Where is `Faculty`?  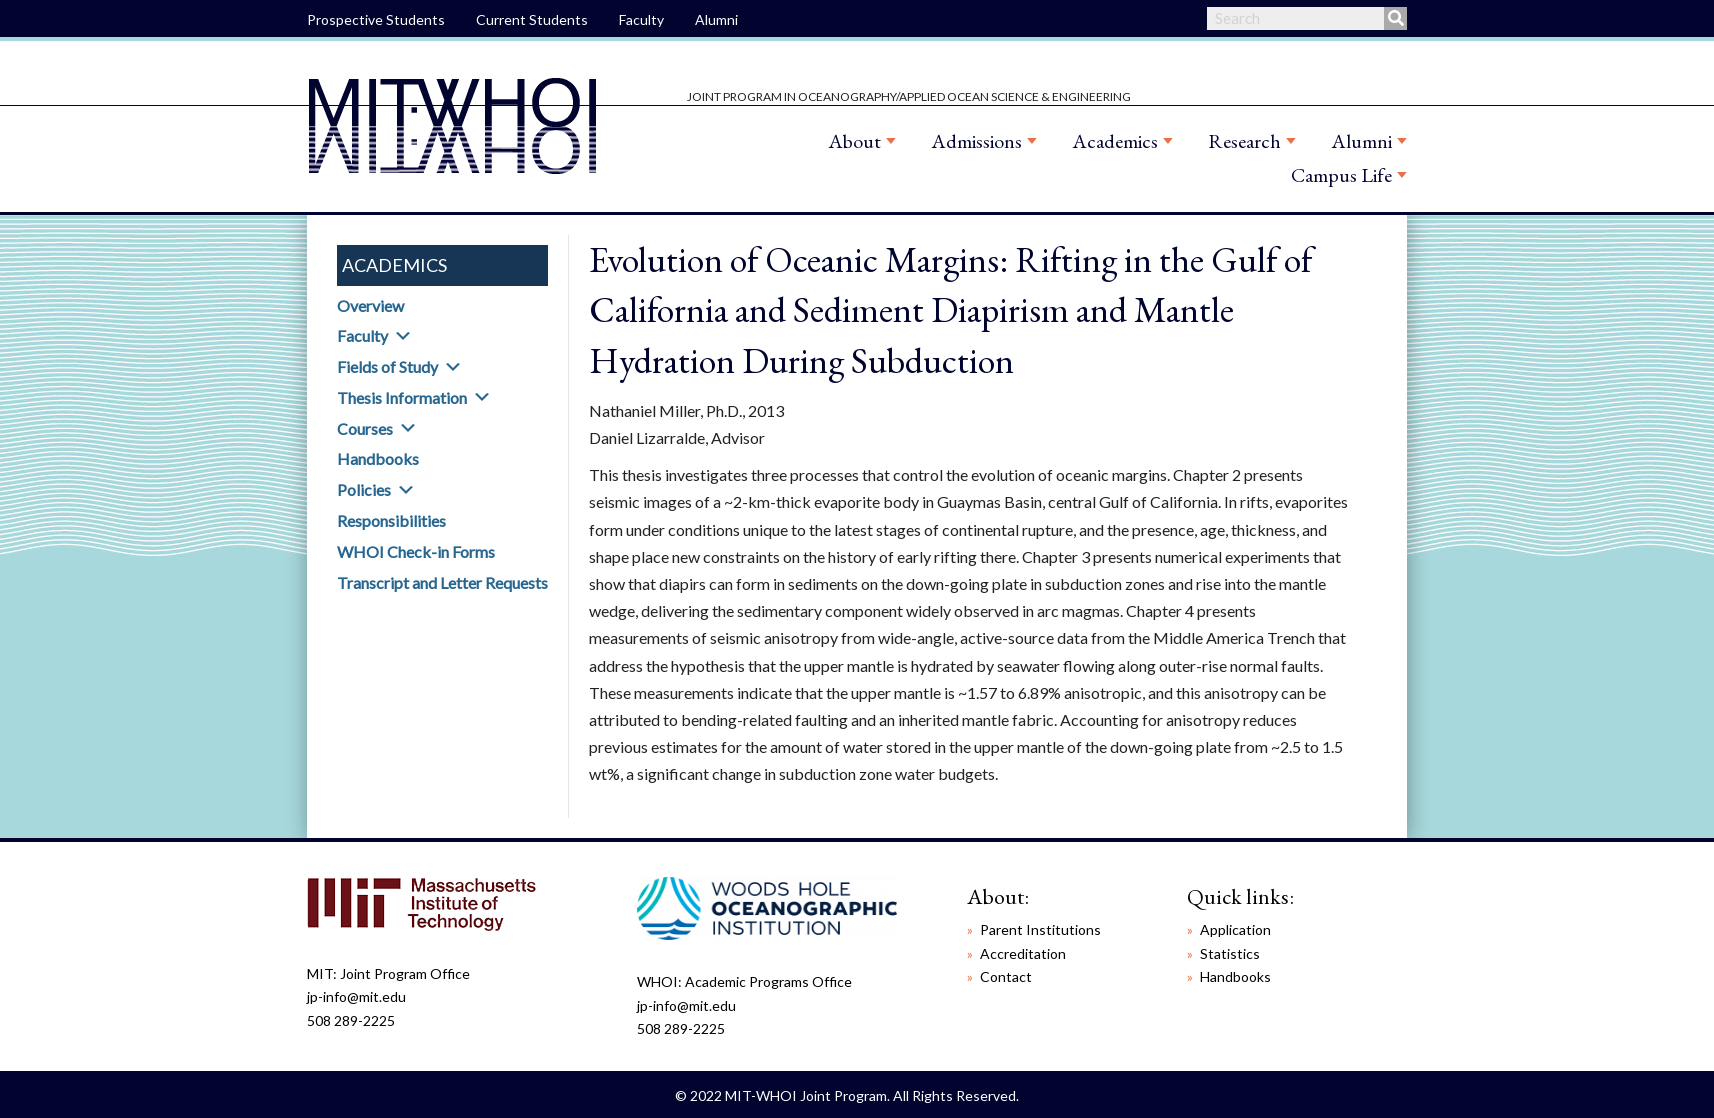 Faculty is located at coordinates (641, 19).